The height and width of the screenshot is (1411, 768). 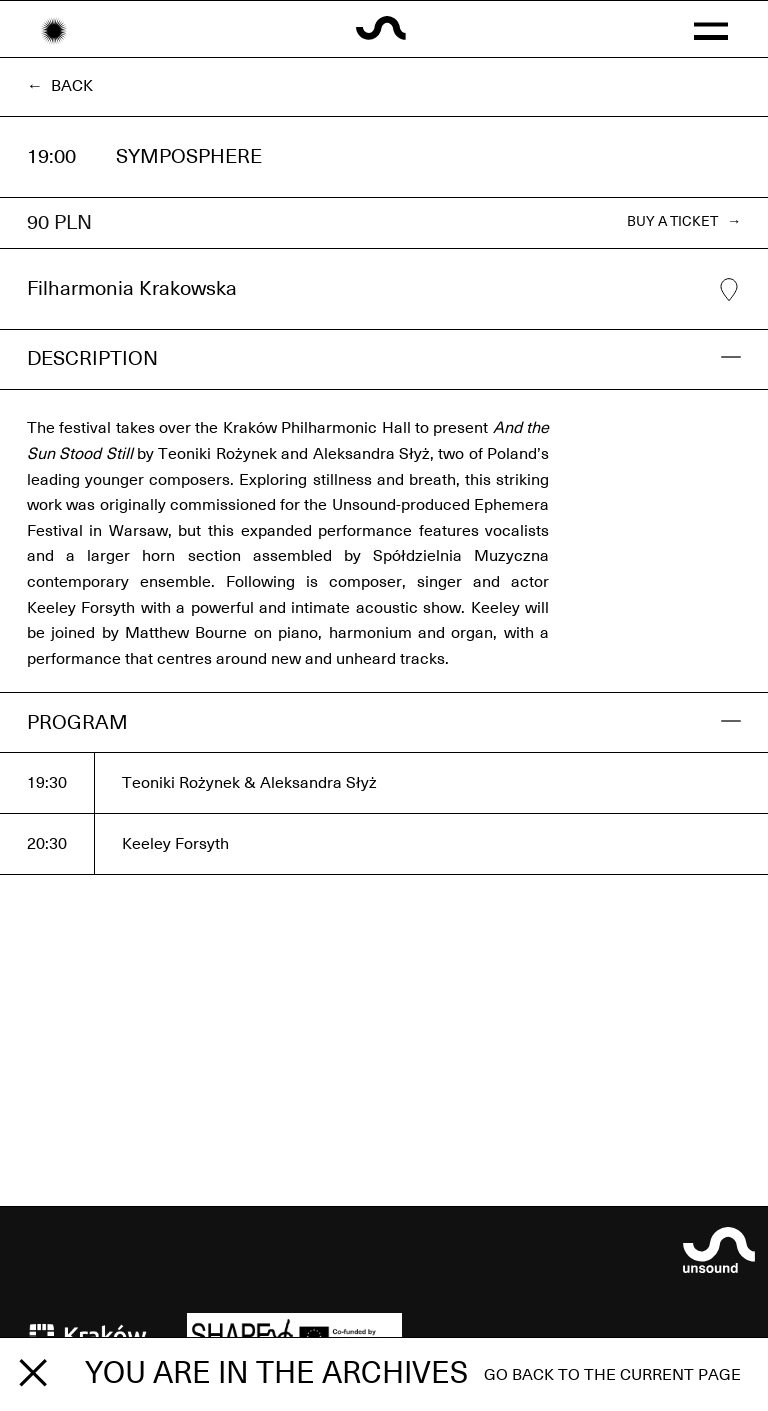 What do you see at coordinates (175, 844) in the screenshot?
I see `Keeley Forsyth` at bounding box center [175, 844].